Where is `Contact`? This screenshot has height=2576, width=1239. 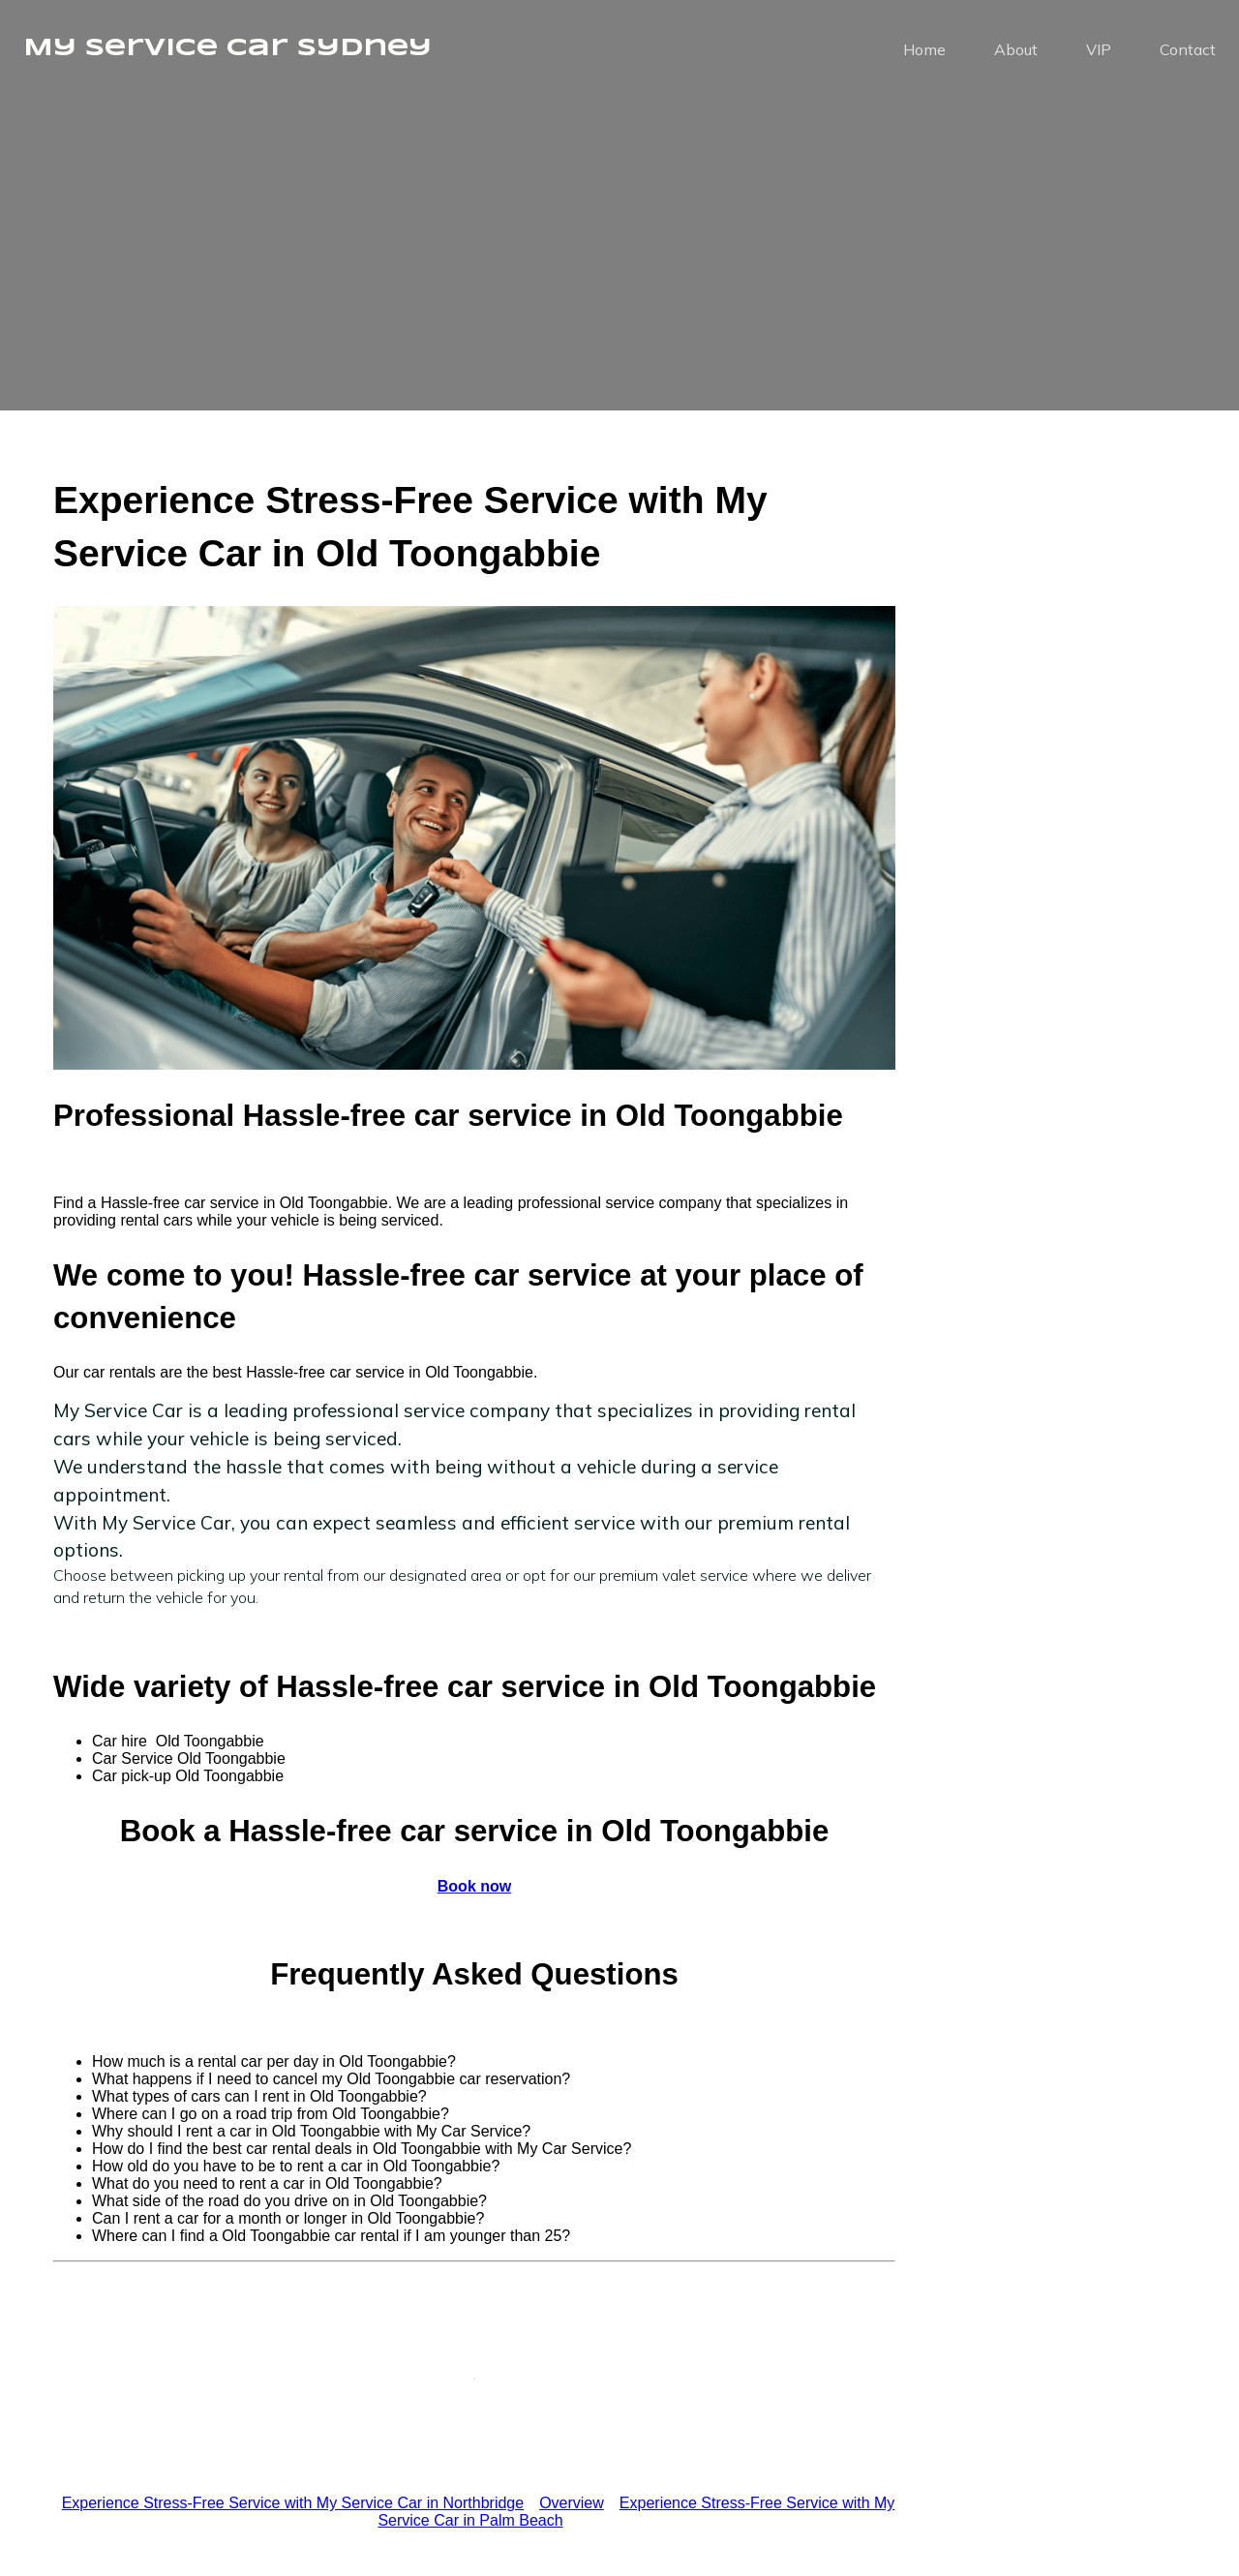
Contact is located at coordinates (1188, 53).